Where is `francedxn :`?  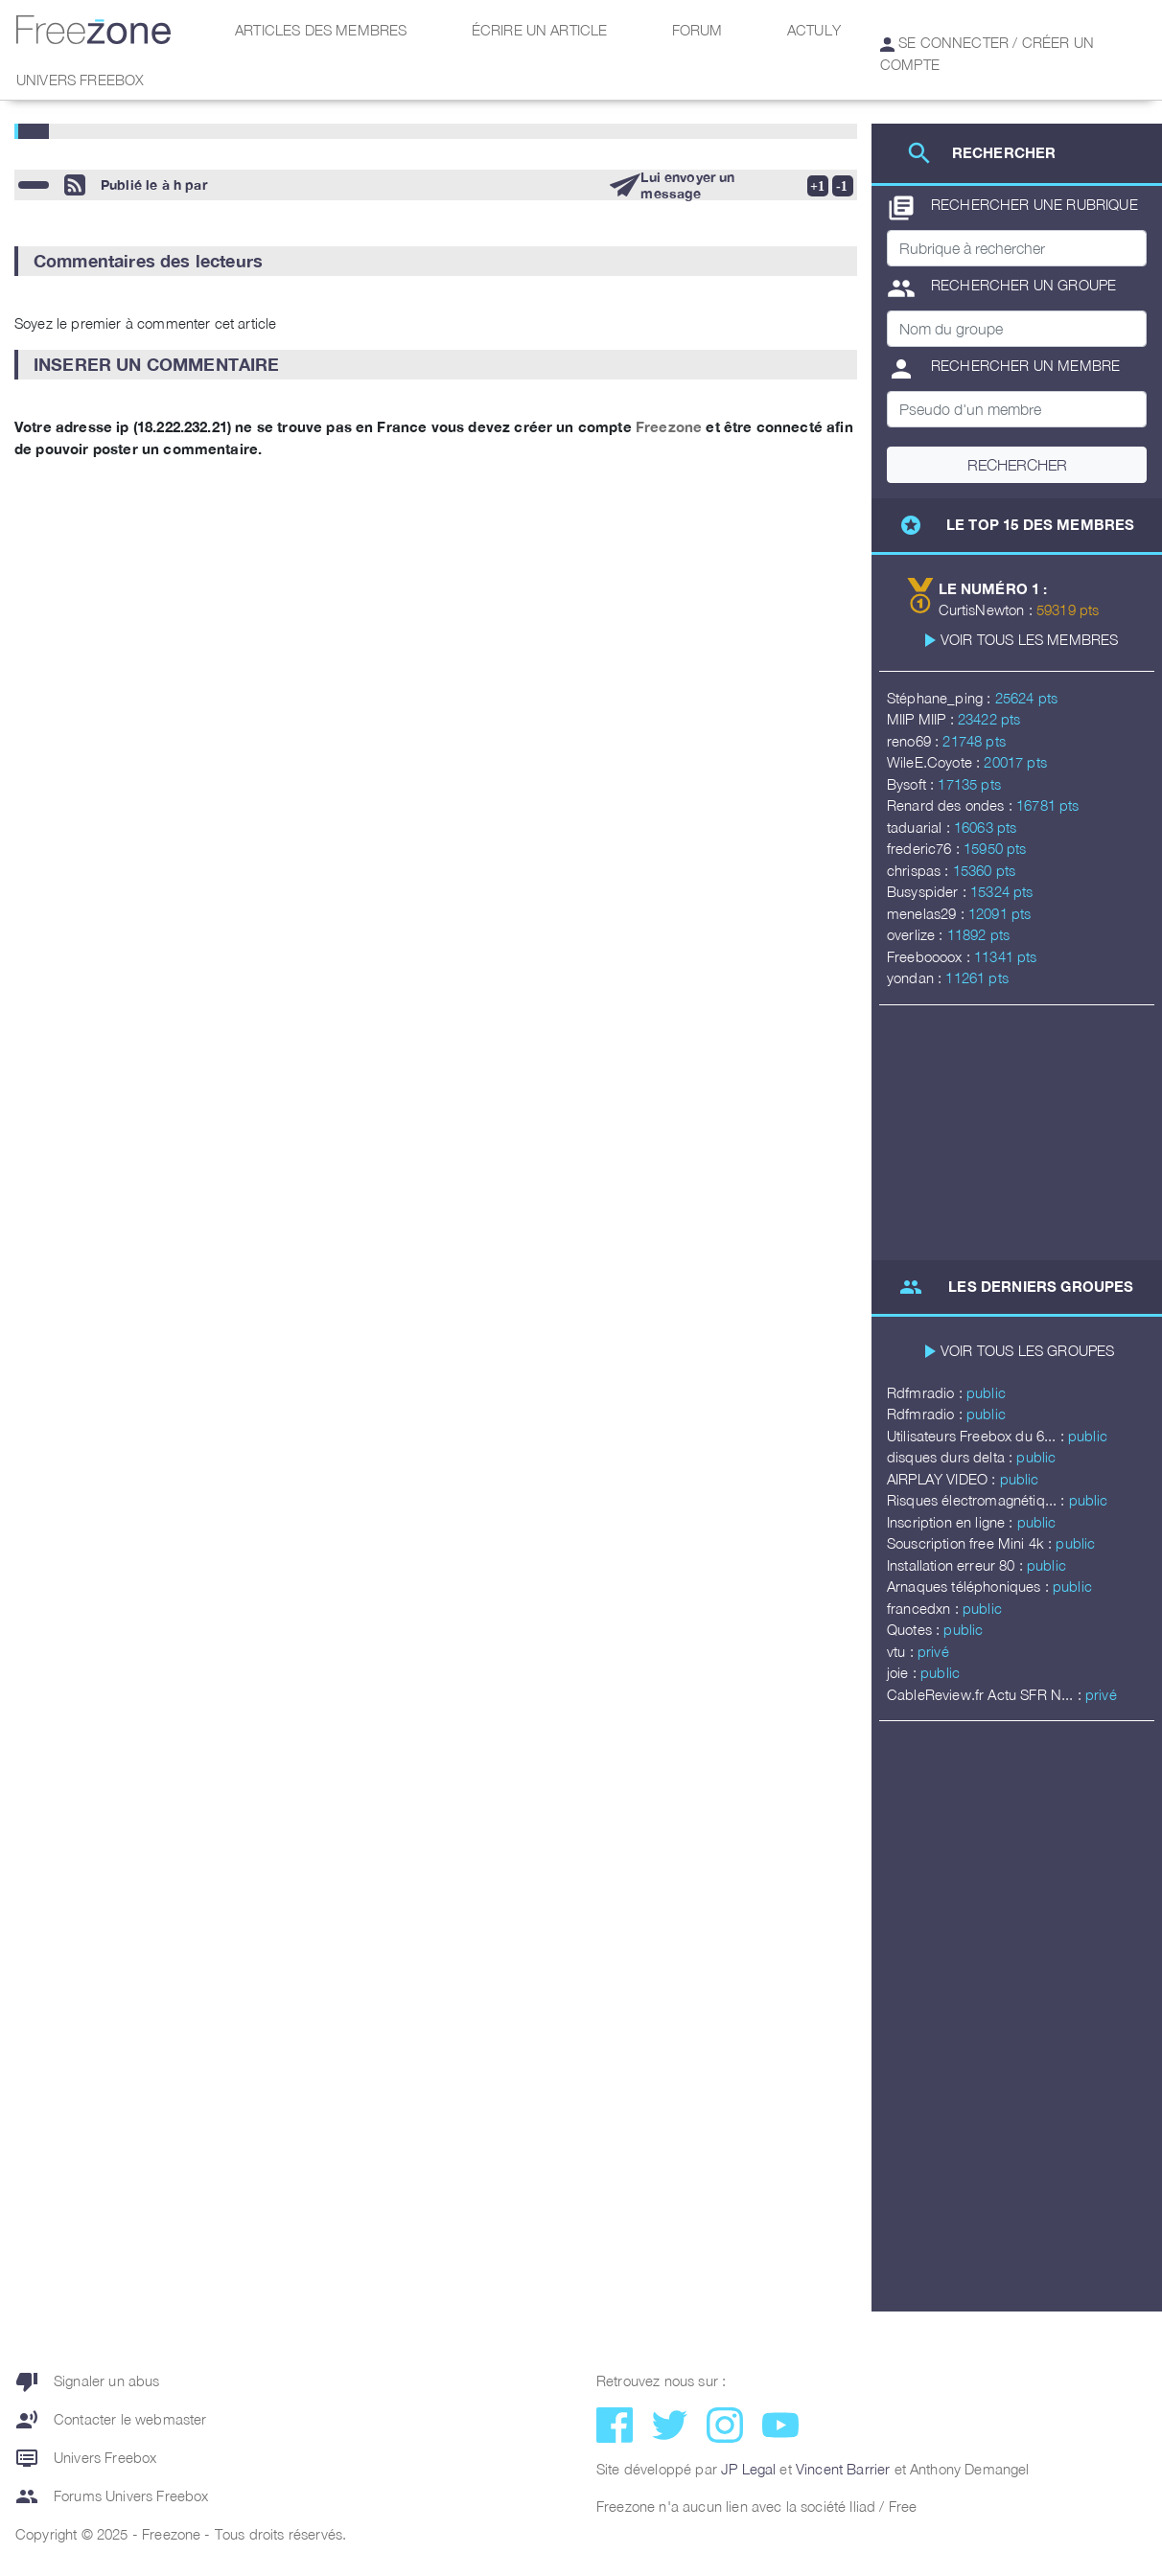 francedxn : is located at coordinates (925, 1608).